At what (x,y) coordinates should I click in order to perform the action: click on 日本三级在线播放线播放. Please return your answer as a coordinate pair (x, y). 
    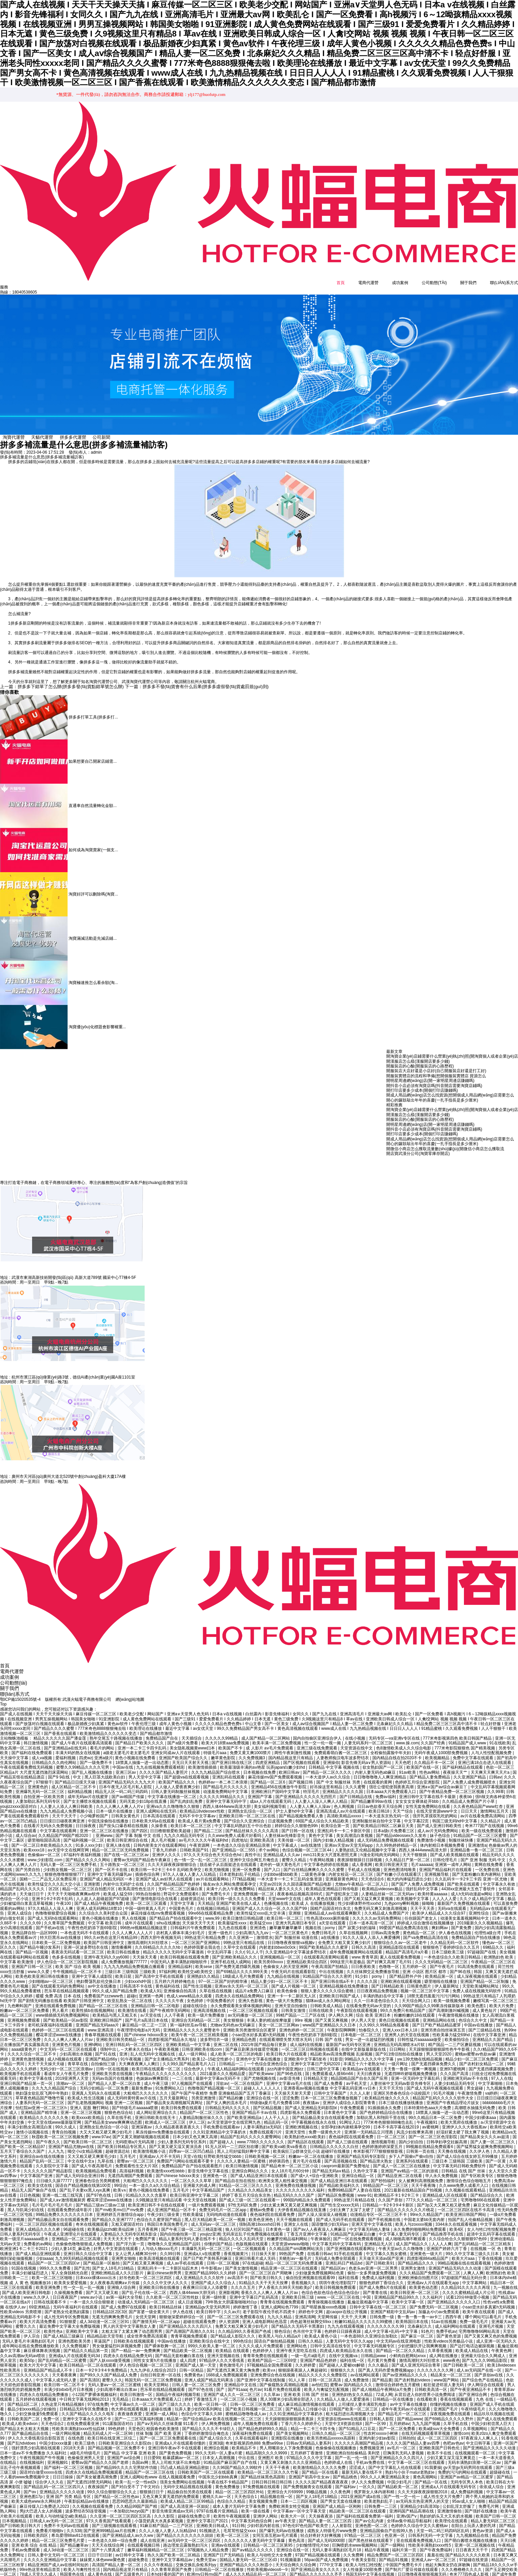
    Looking at the image, I should click on (401, 2097).